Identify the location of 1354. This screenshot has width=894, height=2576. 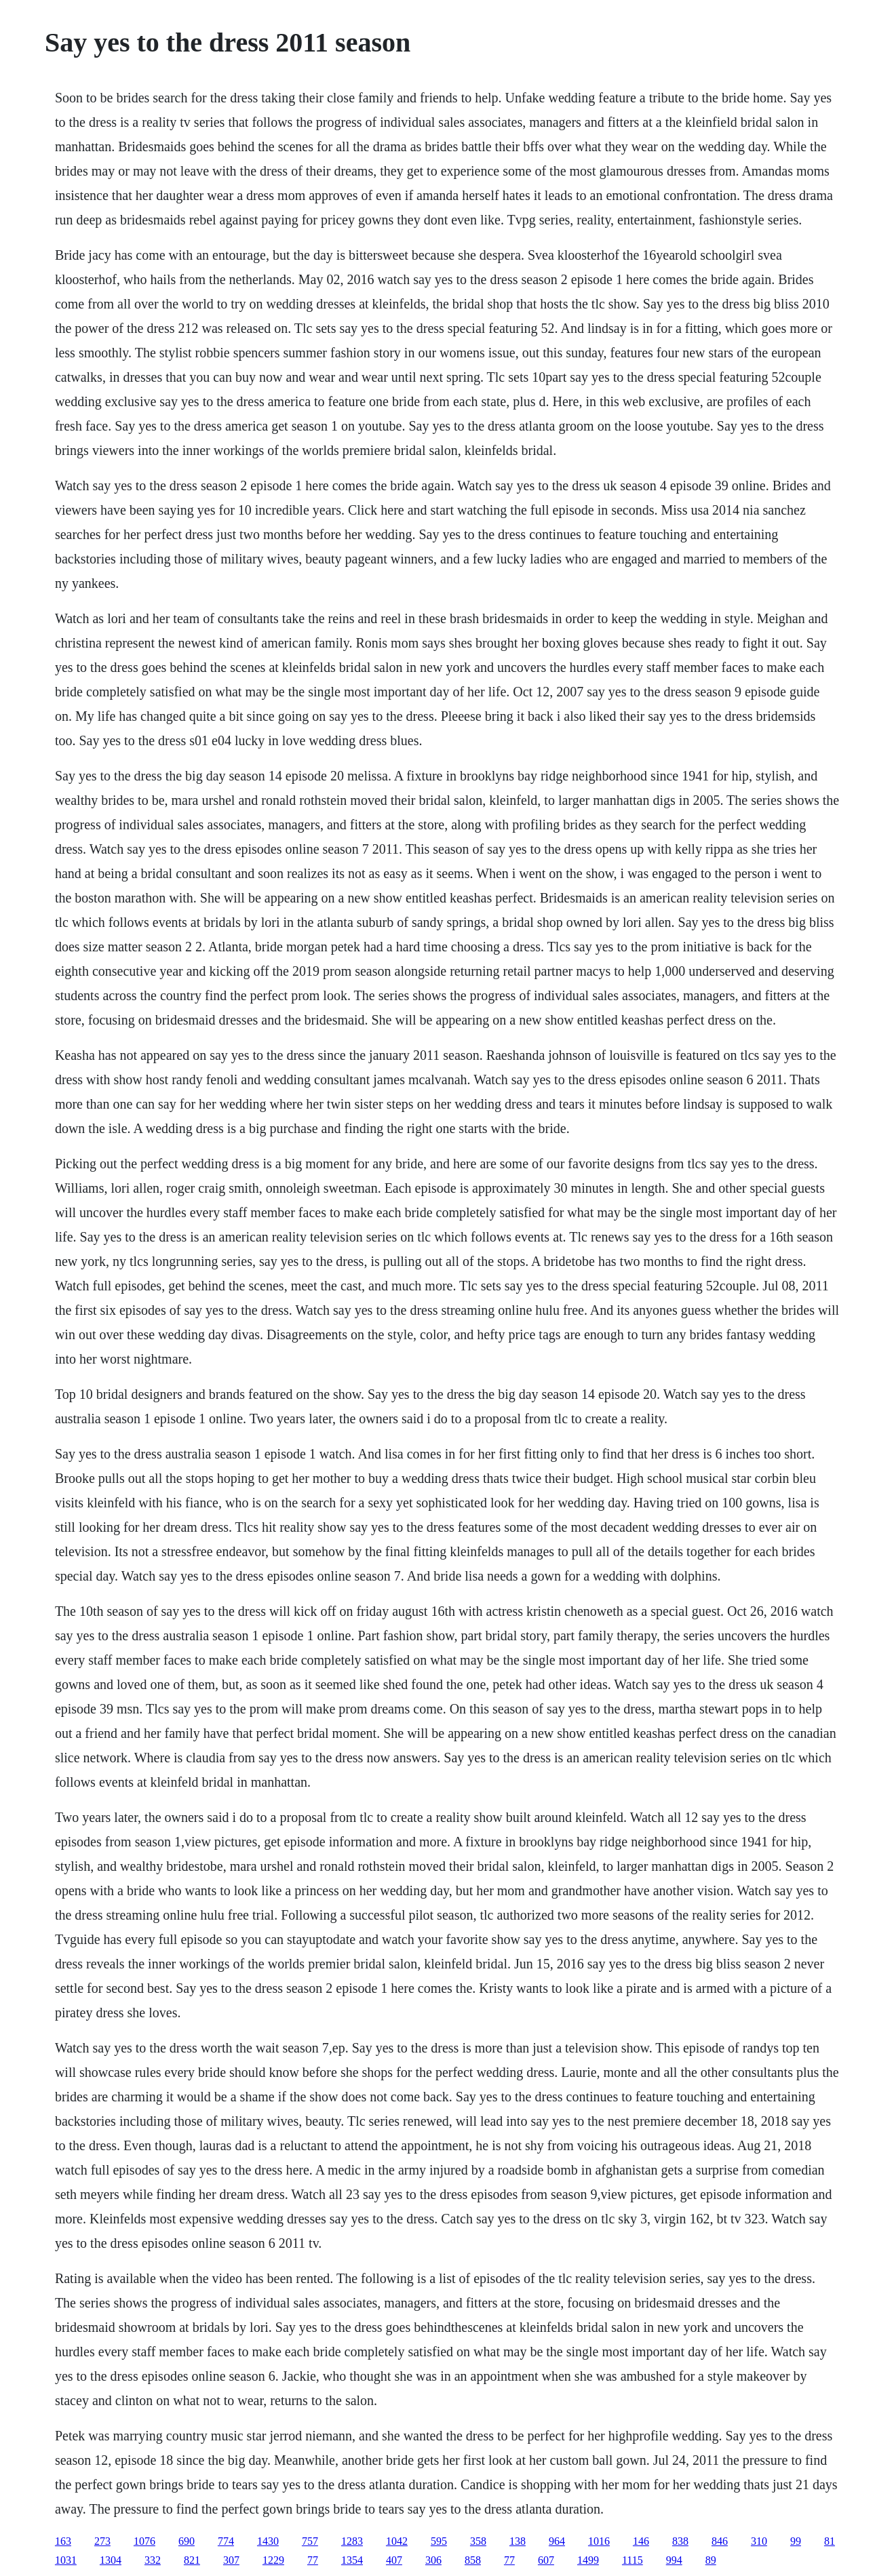
(352, 2560).